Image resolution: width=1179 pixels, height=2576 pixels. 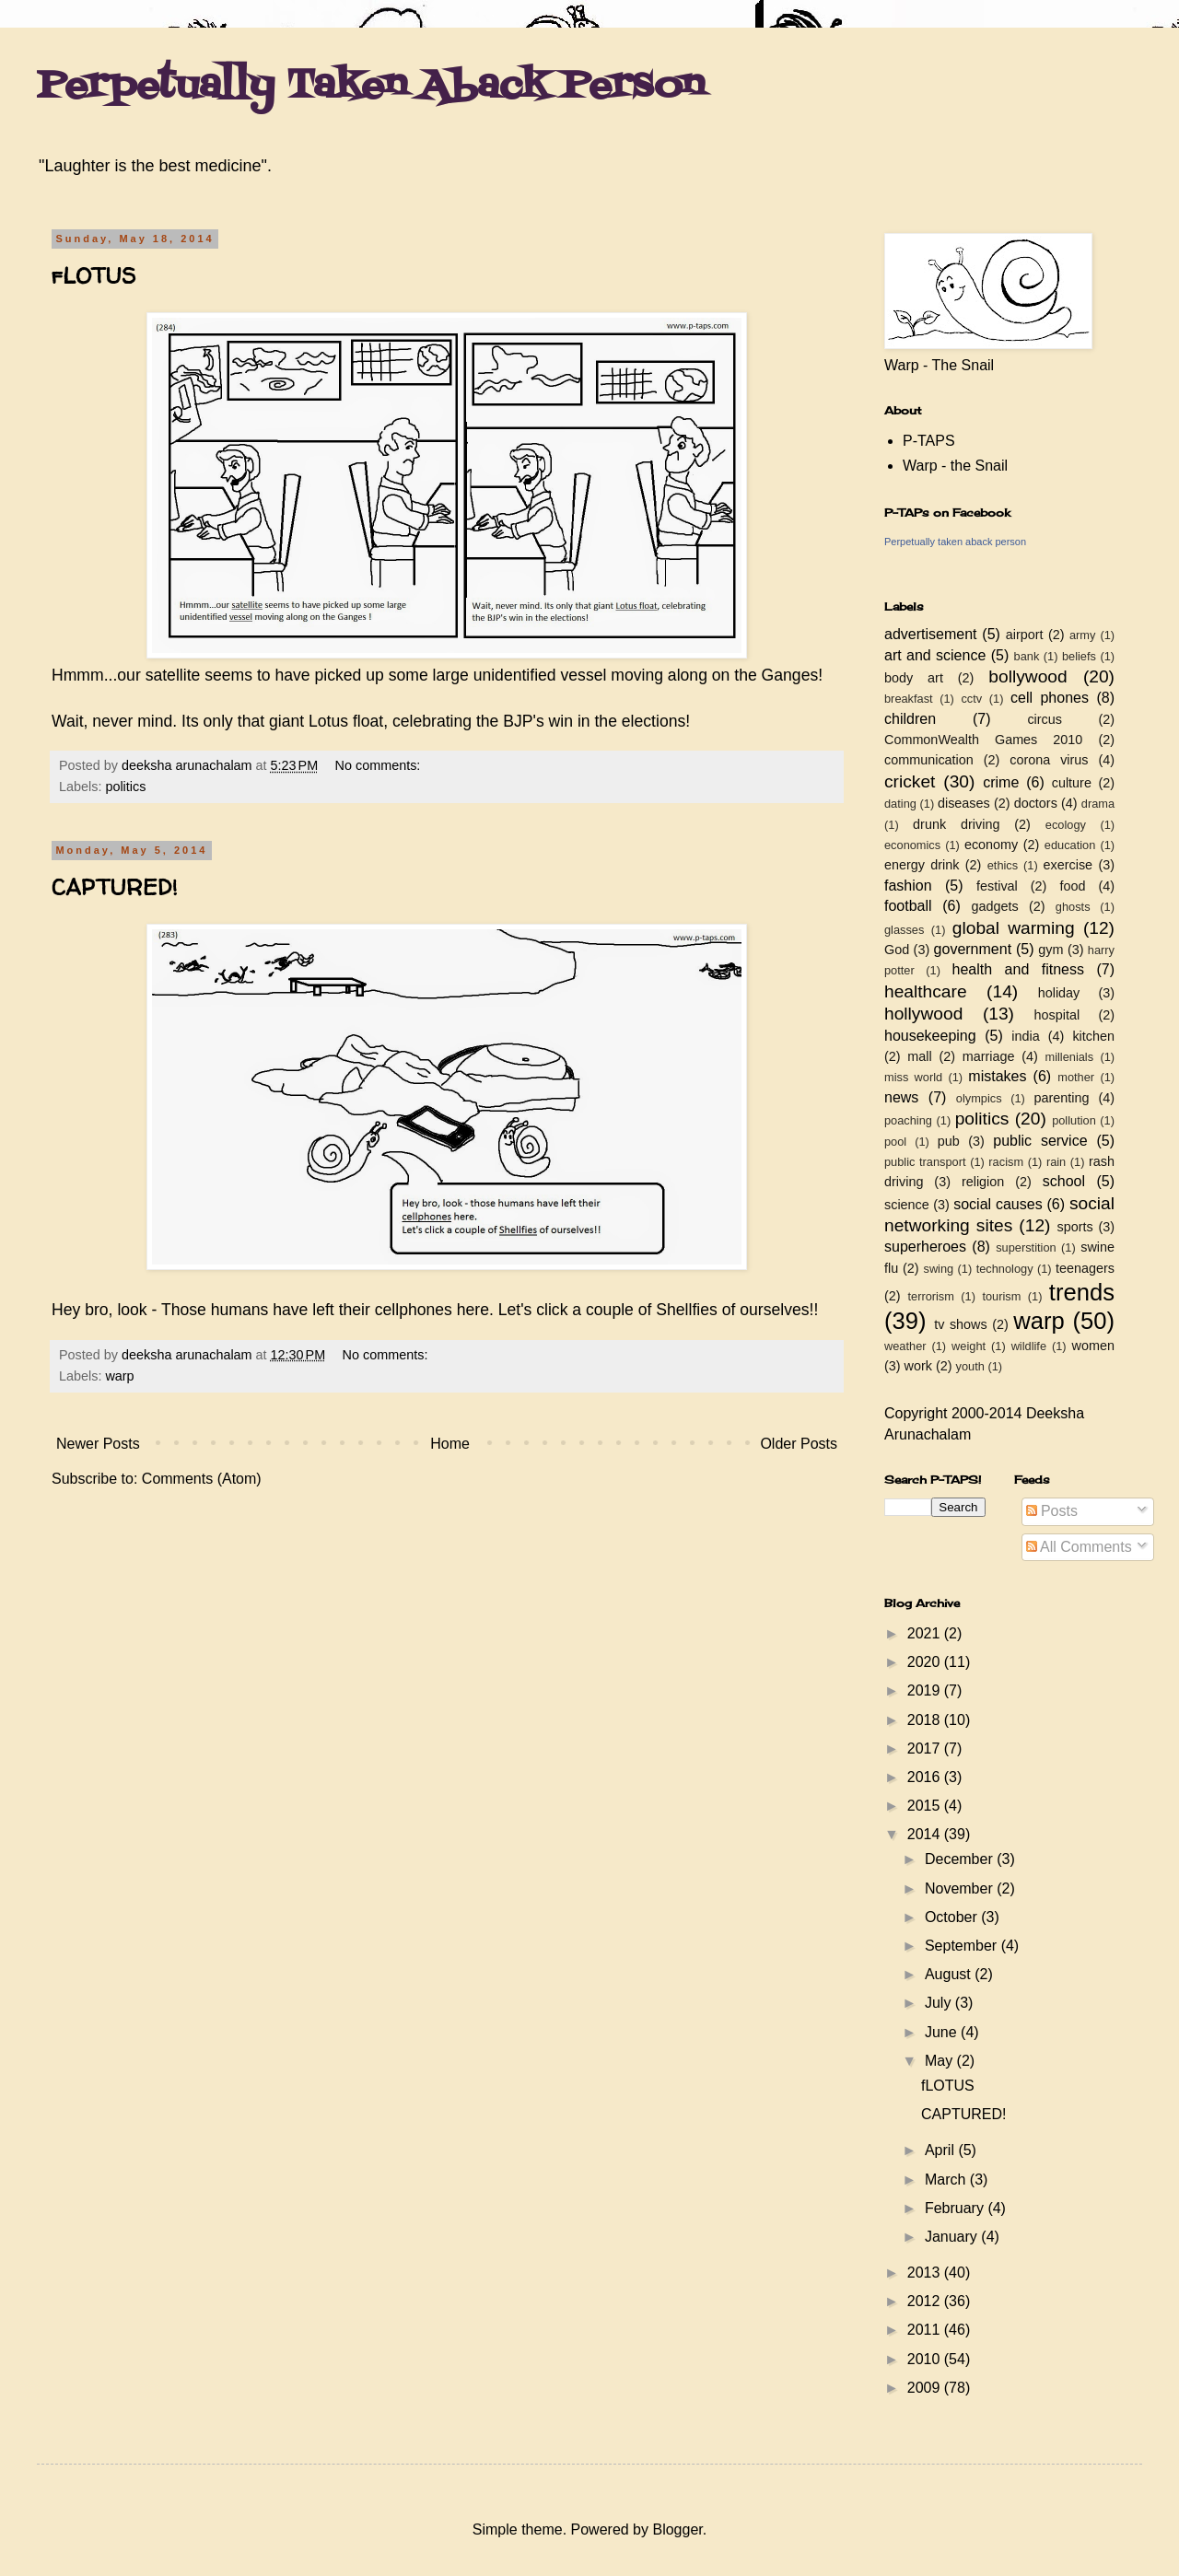 What do you see at coordinates (1068, 864) in the screenshot?
I see `exercise` at bounding box center [1068, 864].